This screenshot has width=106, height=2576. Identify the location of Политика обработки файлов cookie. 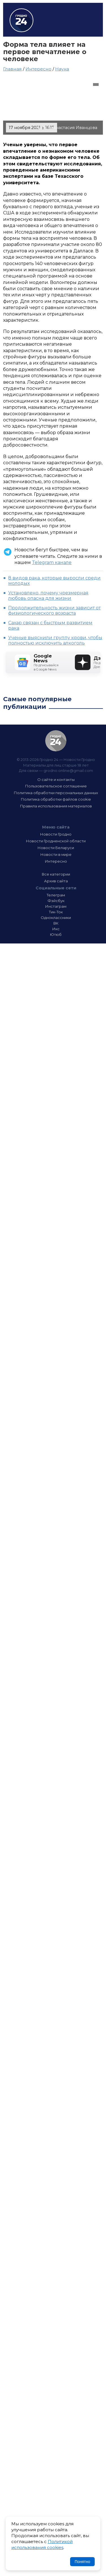
(56, 799).